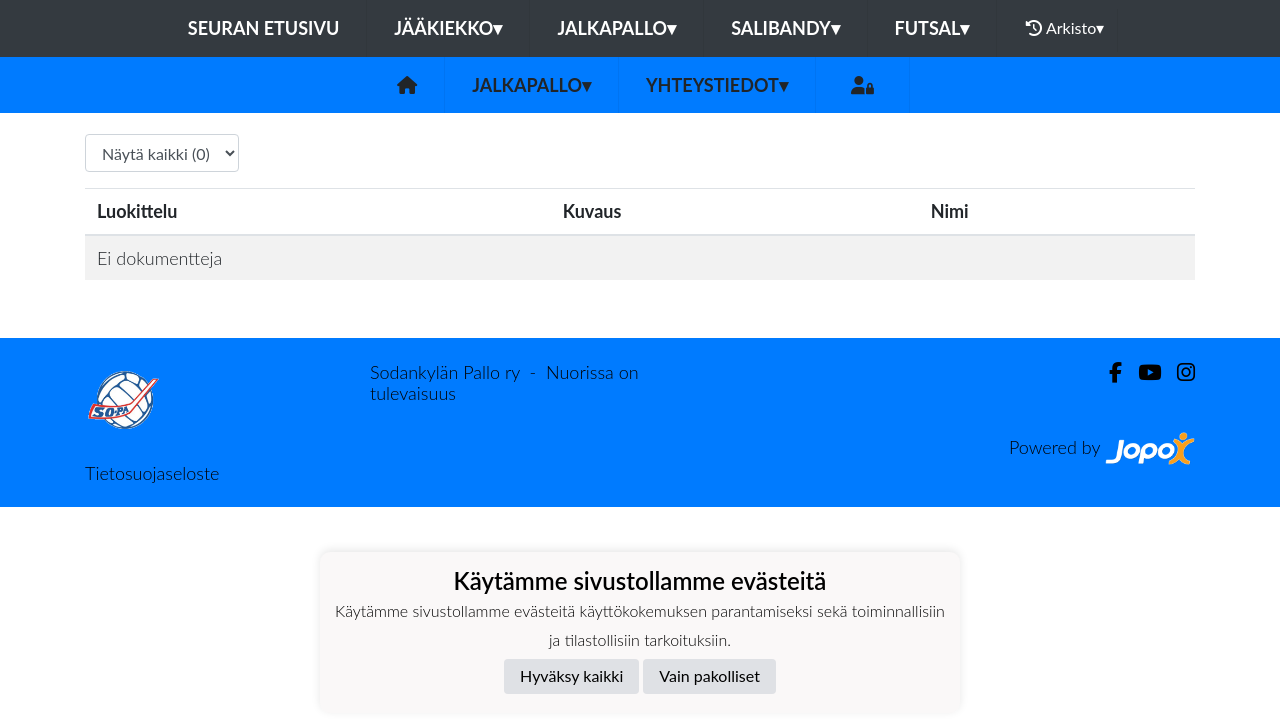  Describe the element at coordinates (264, 28) in the screenshot. I see `Seuran etusivu` at that location.